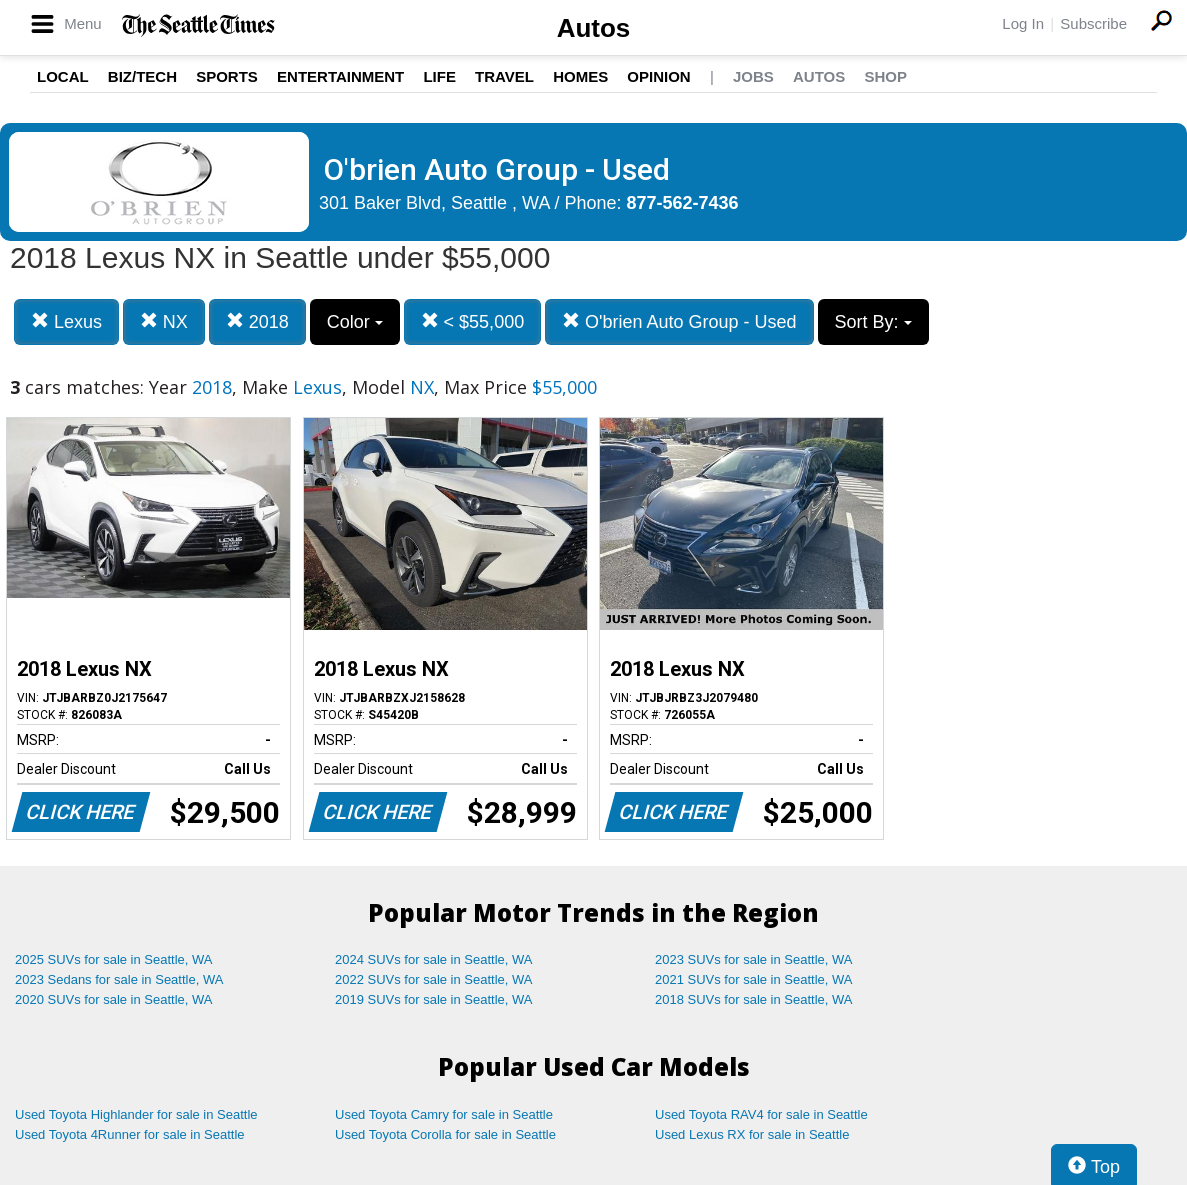  Describe the element at coordinates (885, 76) in the screenshot. I see `Shop` at that location.